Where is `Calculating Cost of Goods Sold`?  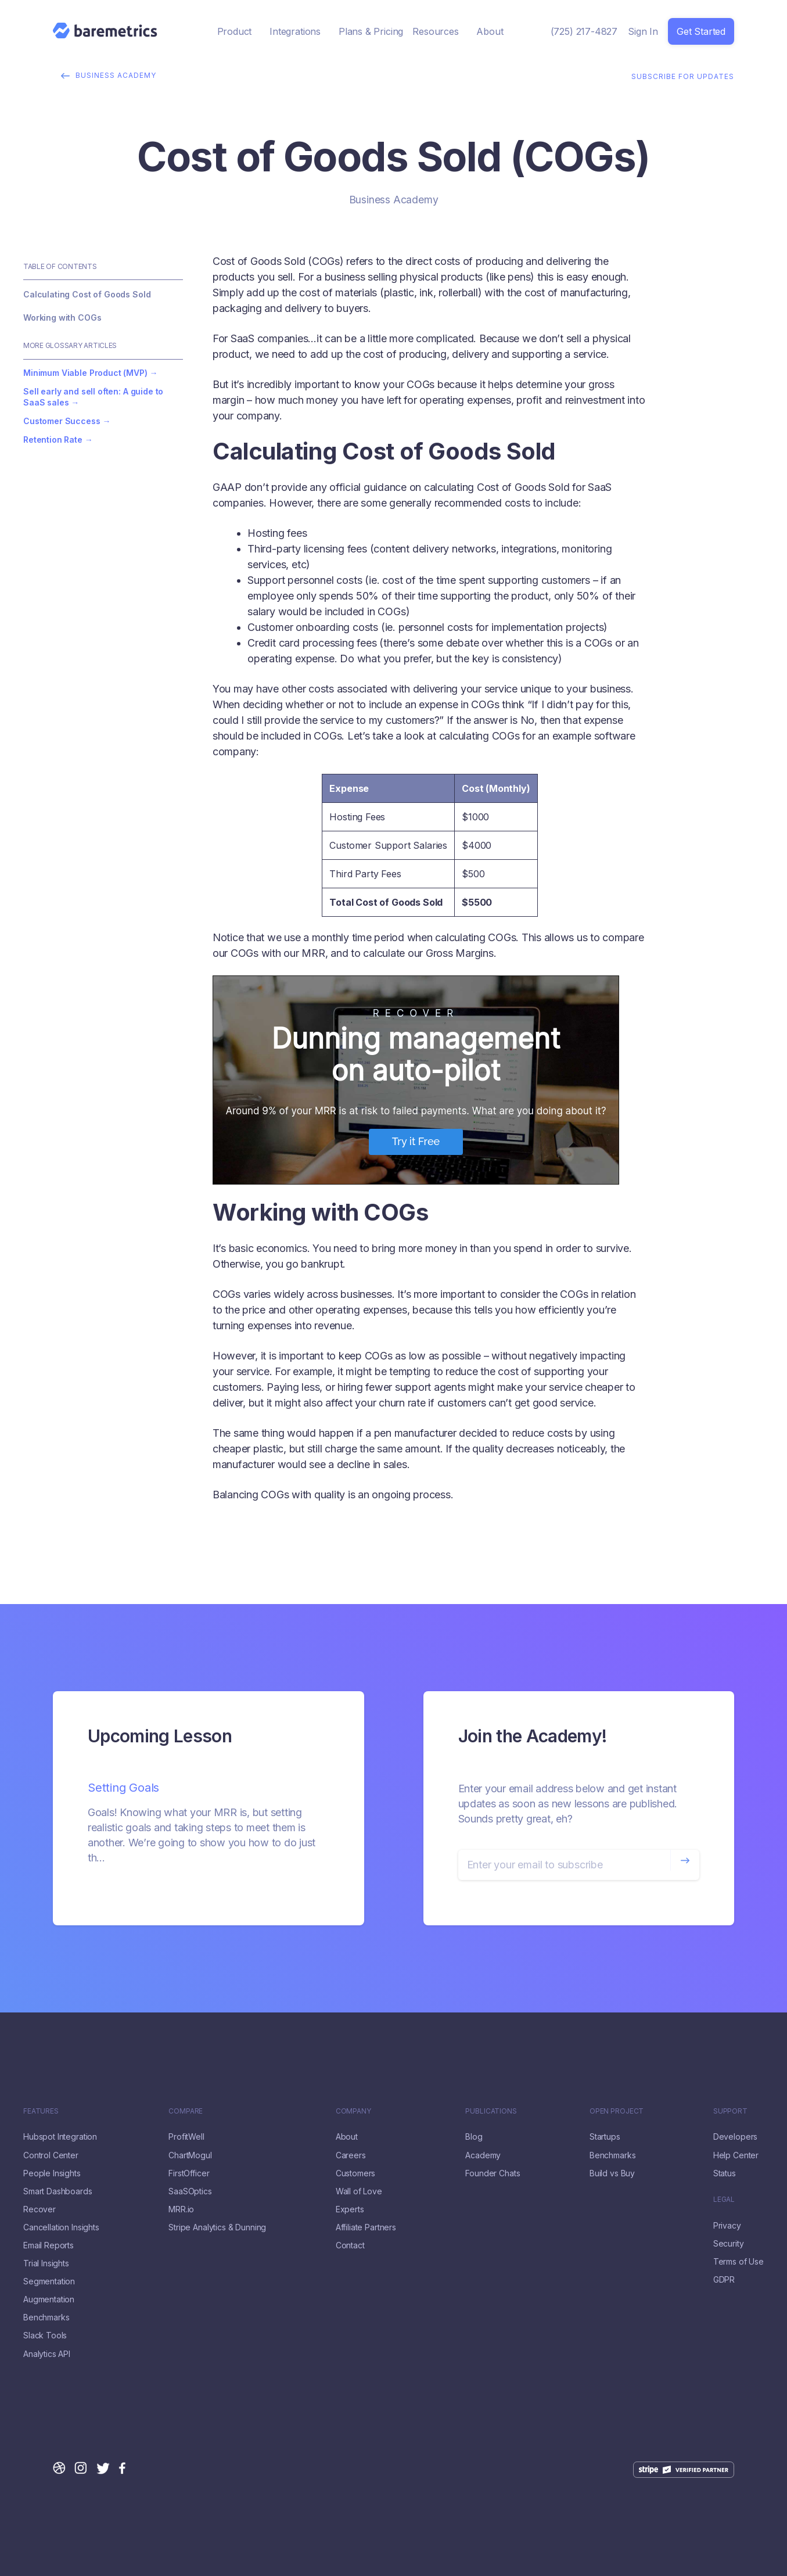 Calculating Cost of Goods Sold is located at coordinates (86, 294).